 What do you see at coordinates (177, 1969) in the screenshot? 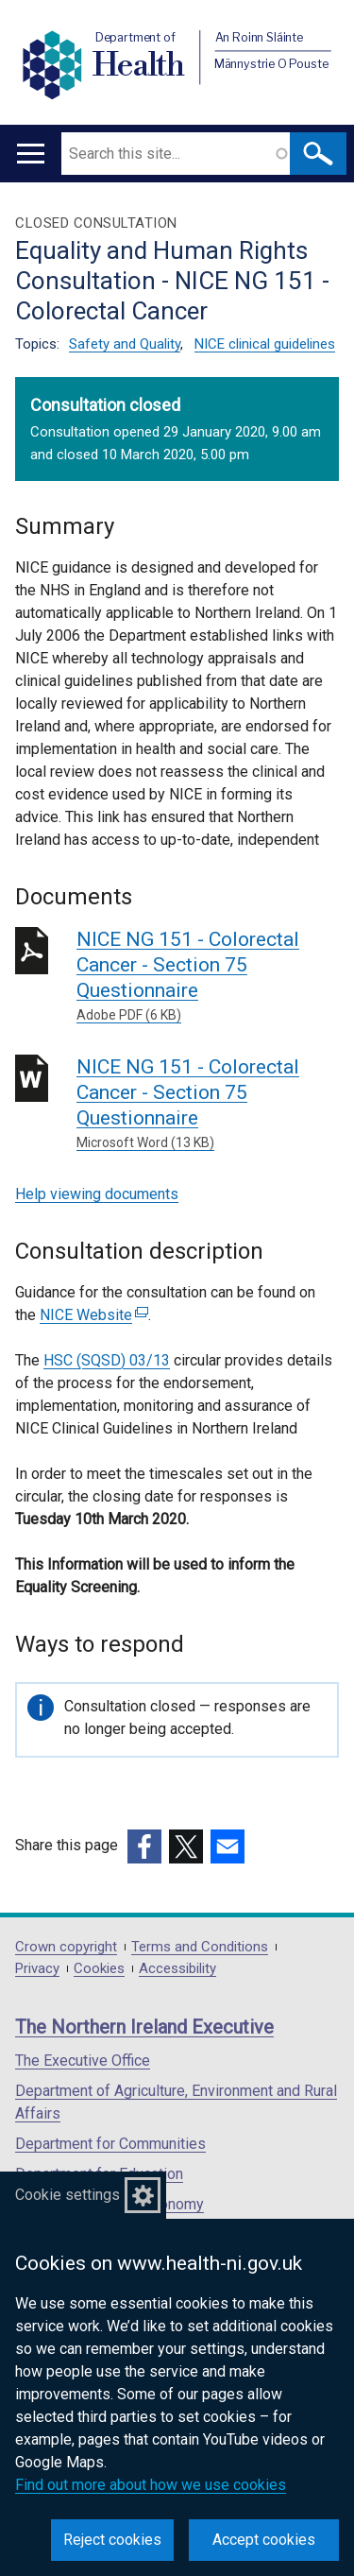
I see `Accessibility` at bounding box center [177, 1969].